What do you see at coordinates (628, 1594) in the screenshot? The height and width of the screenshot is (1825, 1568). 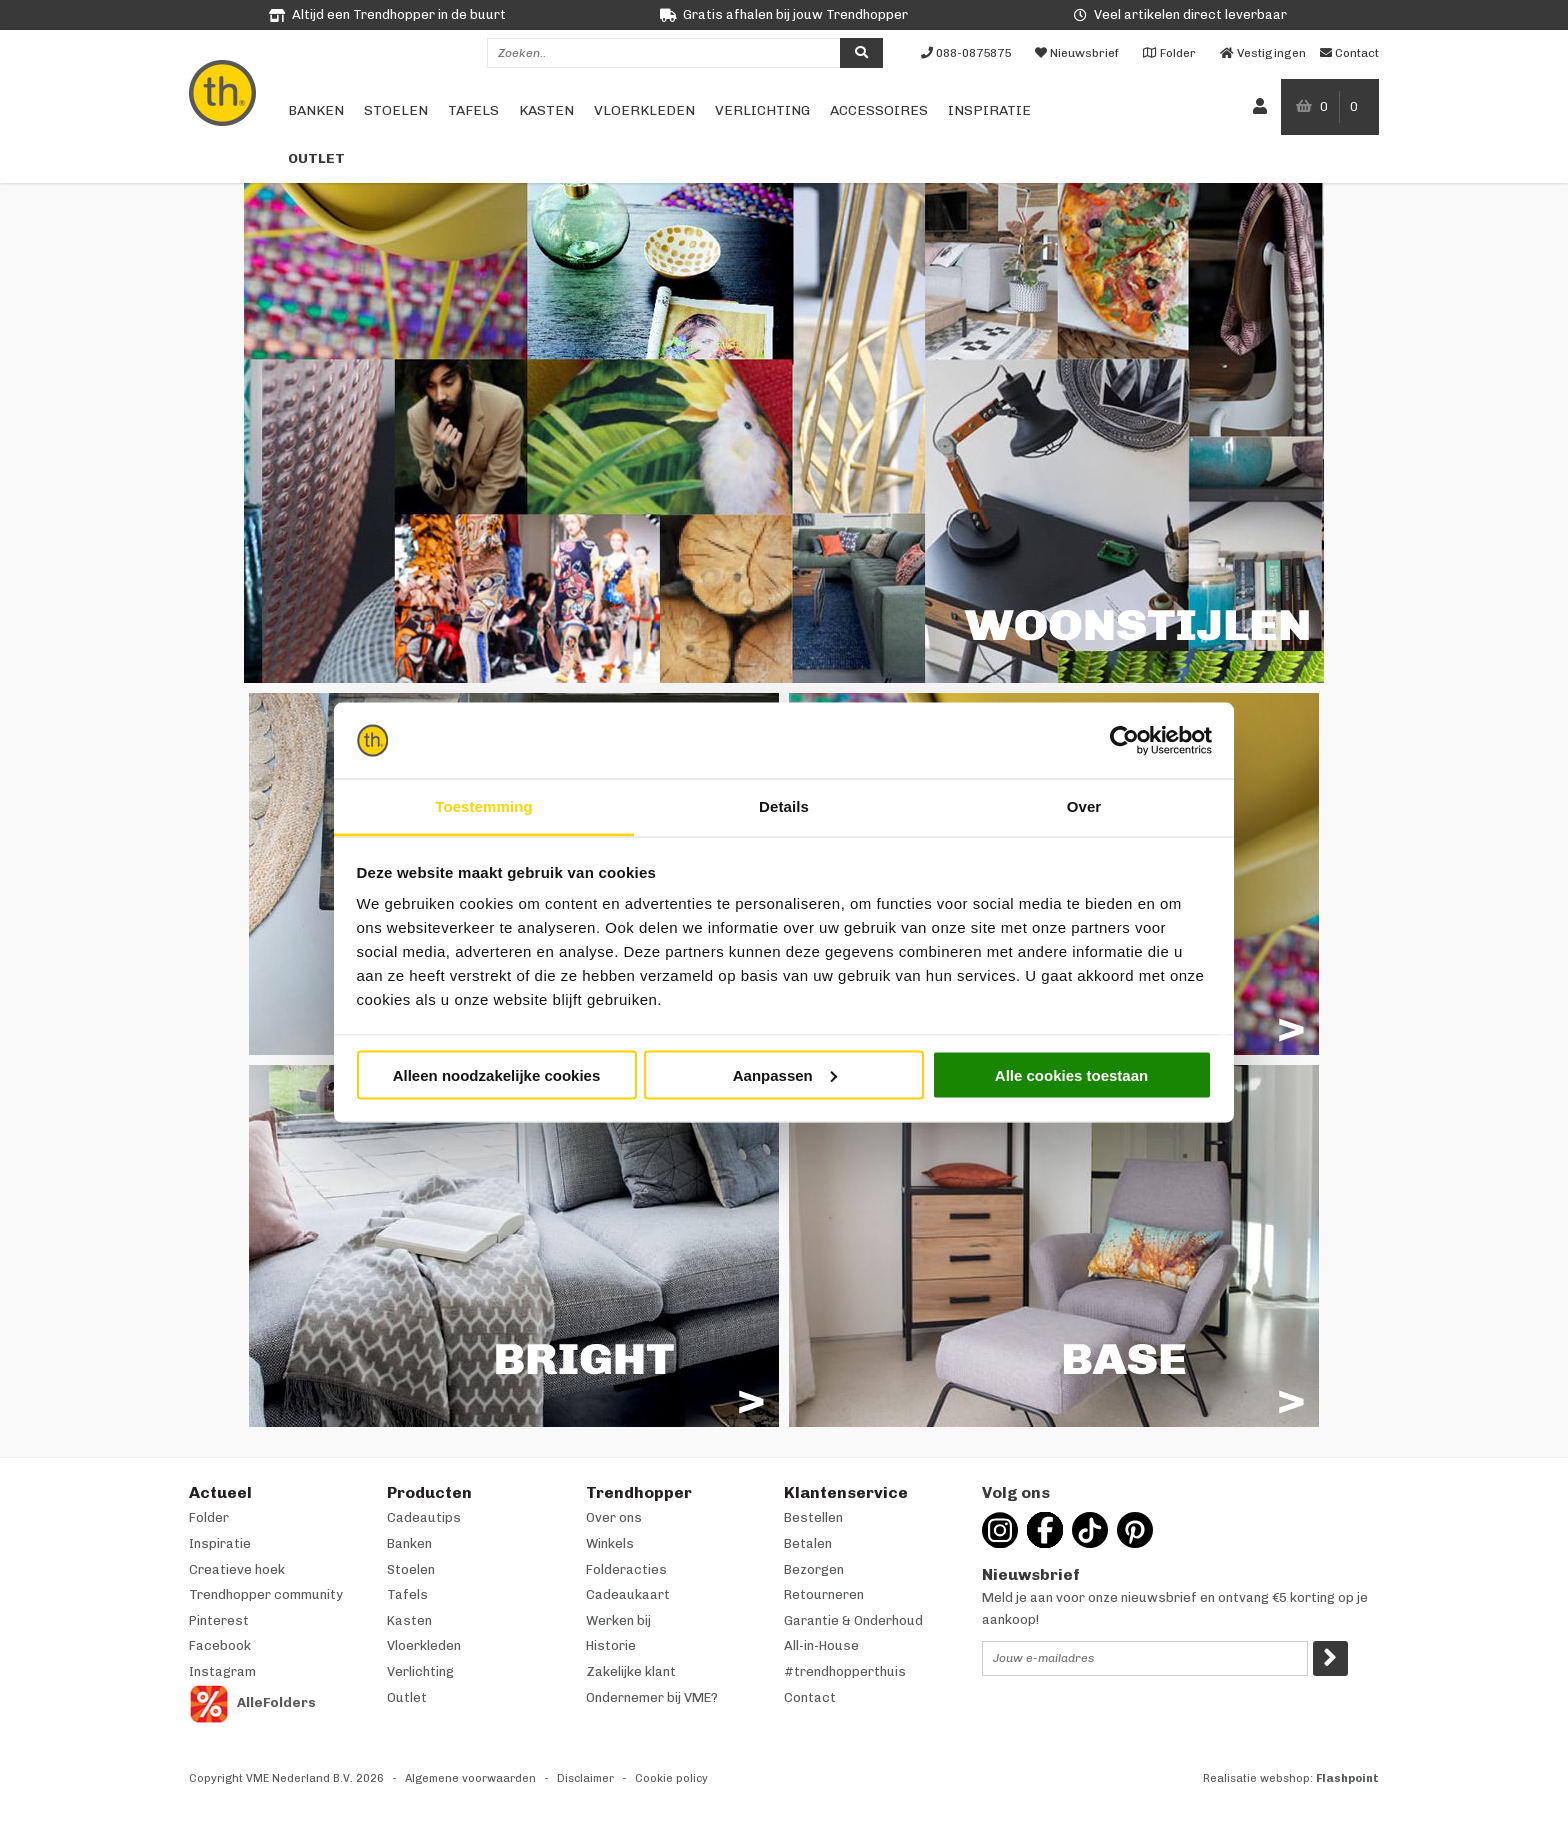 I see `Cadeaukaart` at bounding box center [628, 1594].